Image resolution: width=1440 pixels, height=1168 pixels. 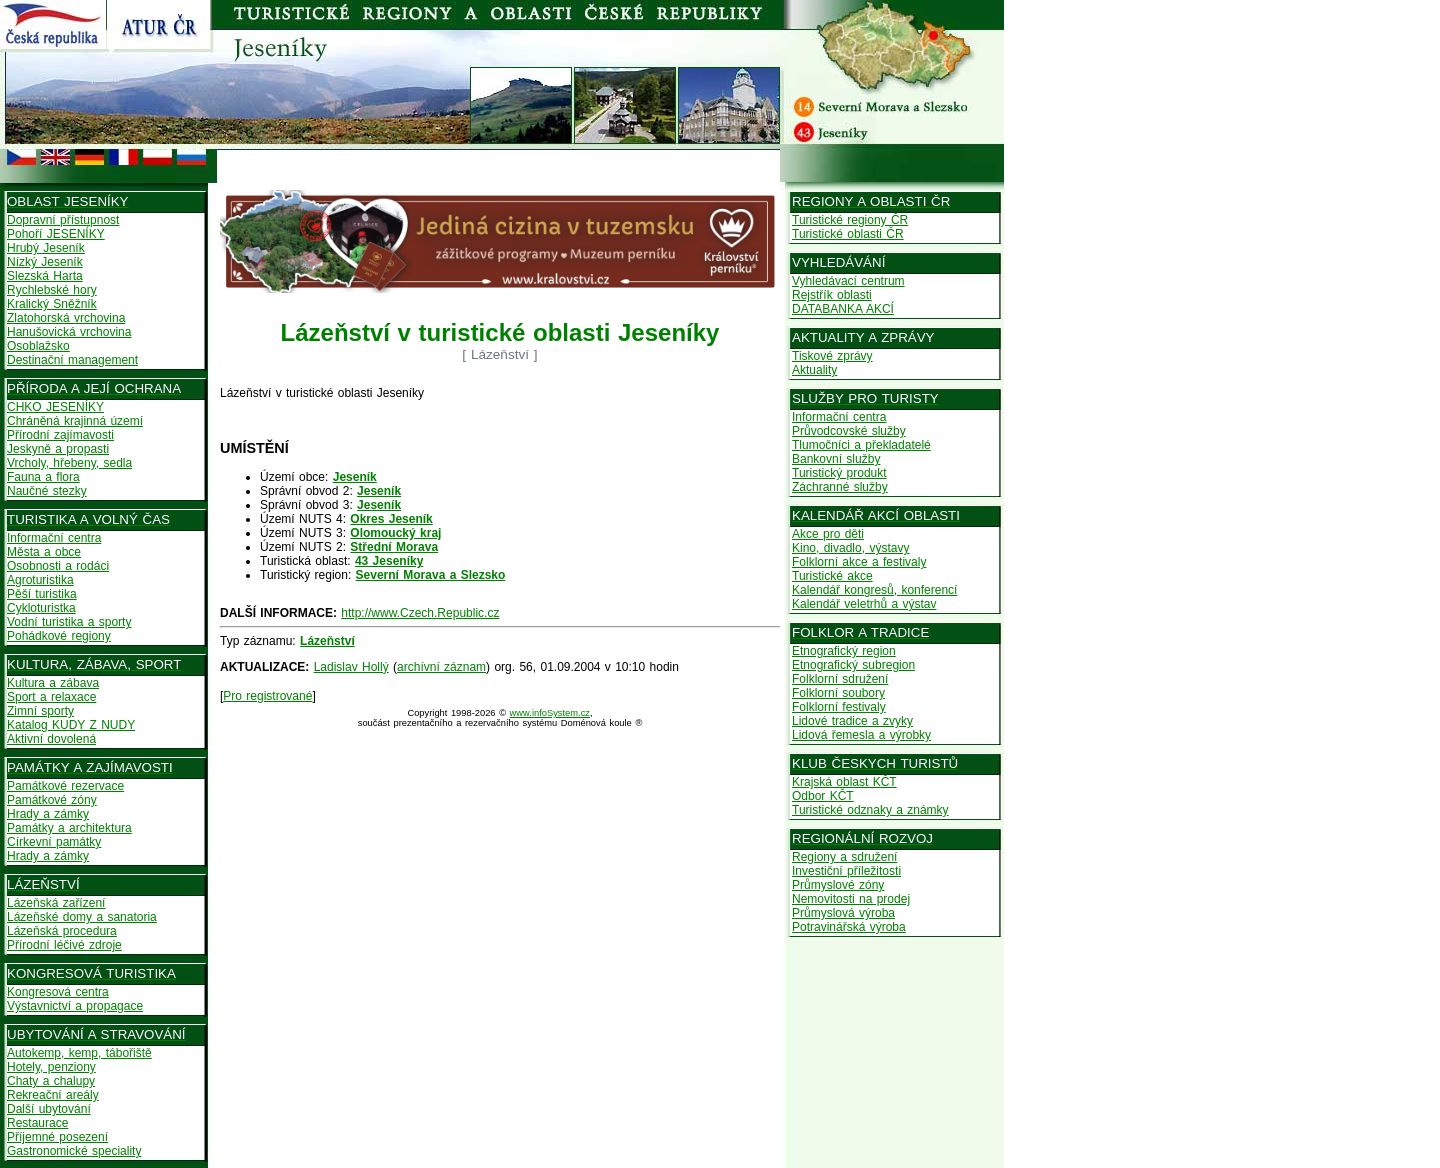 I want to click on Výstavnictví a propagace, so click(x=75, y=1006).